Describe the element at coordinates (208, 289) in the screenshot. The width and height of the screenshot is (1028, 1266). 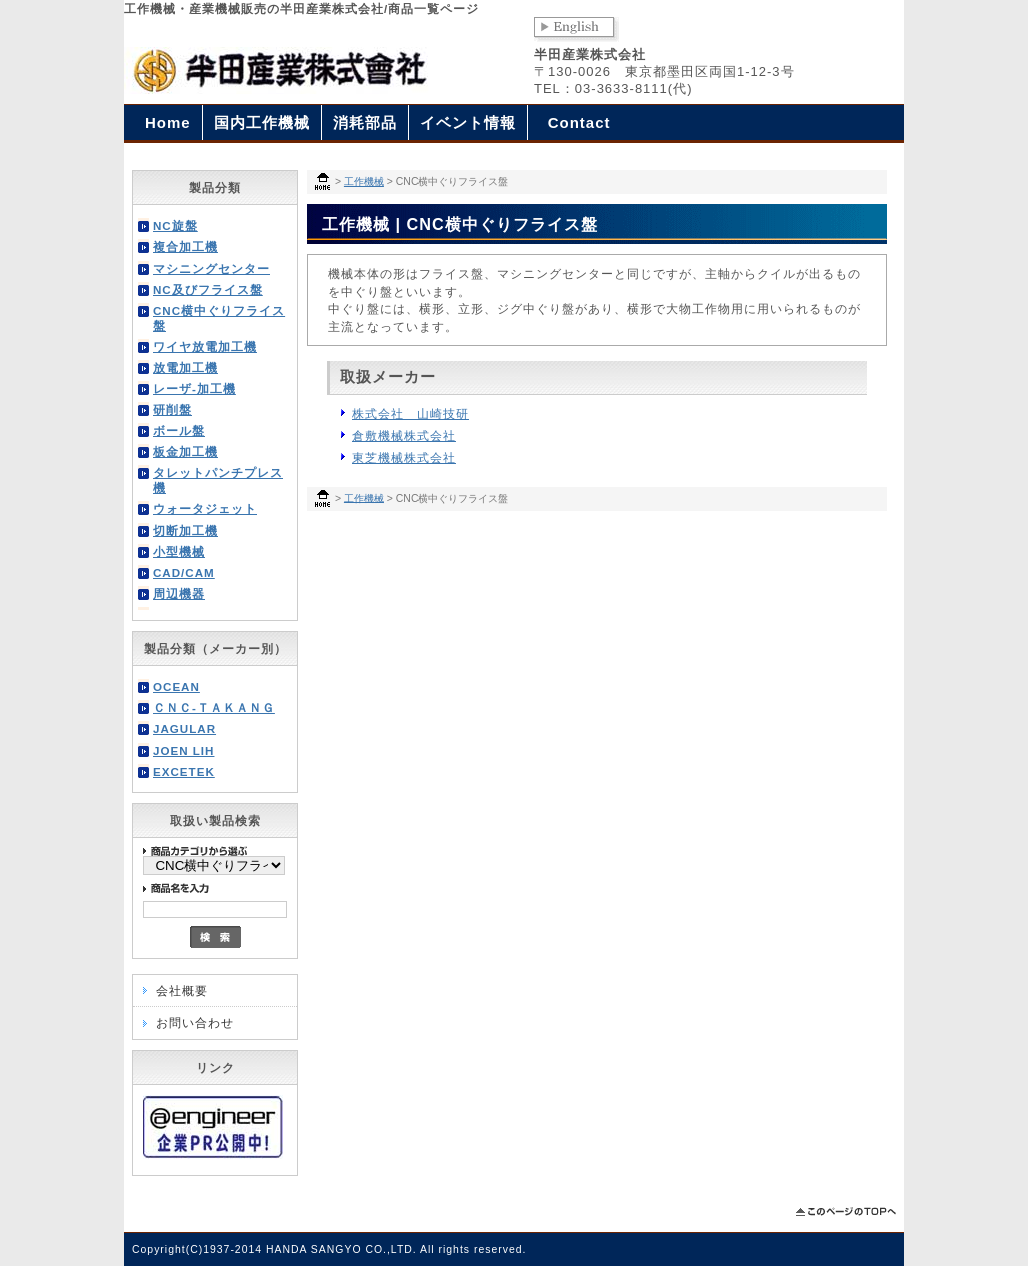
I see `NC及びフライス盤` at that location.